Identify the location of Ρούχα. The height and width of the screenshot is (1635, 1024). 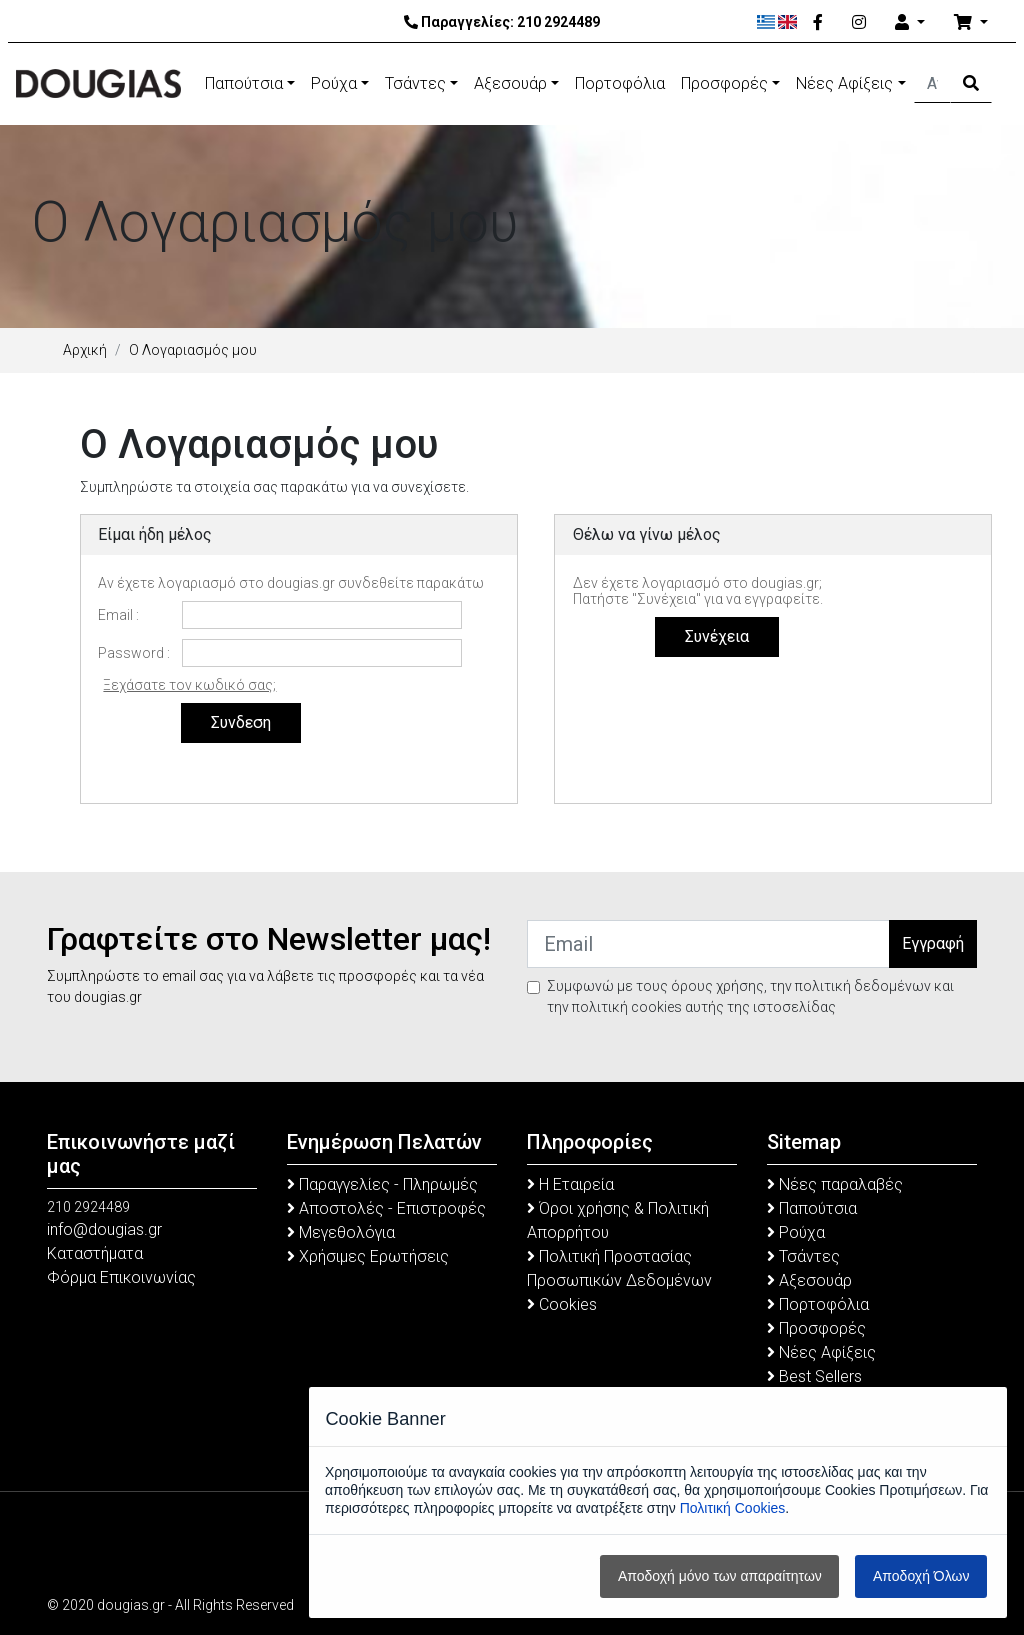
(334, 83).